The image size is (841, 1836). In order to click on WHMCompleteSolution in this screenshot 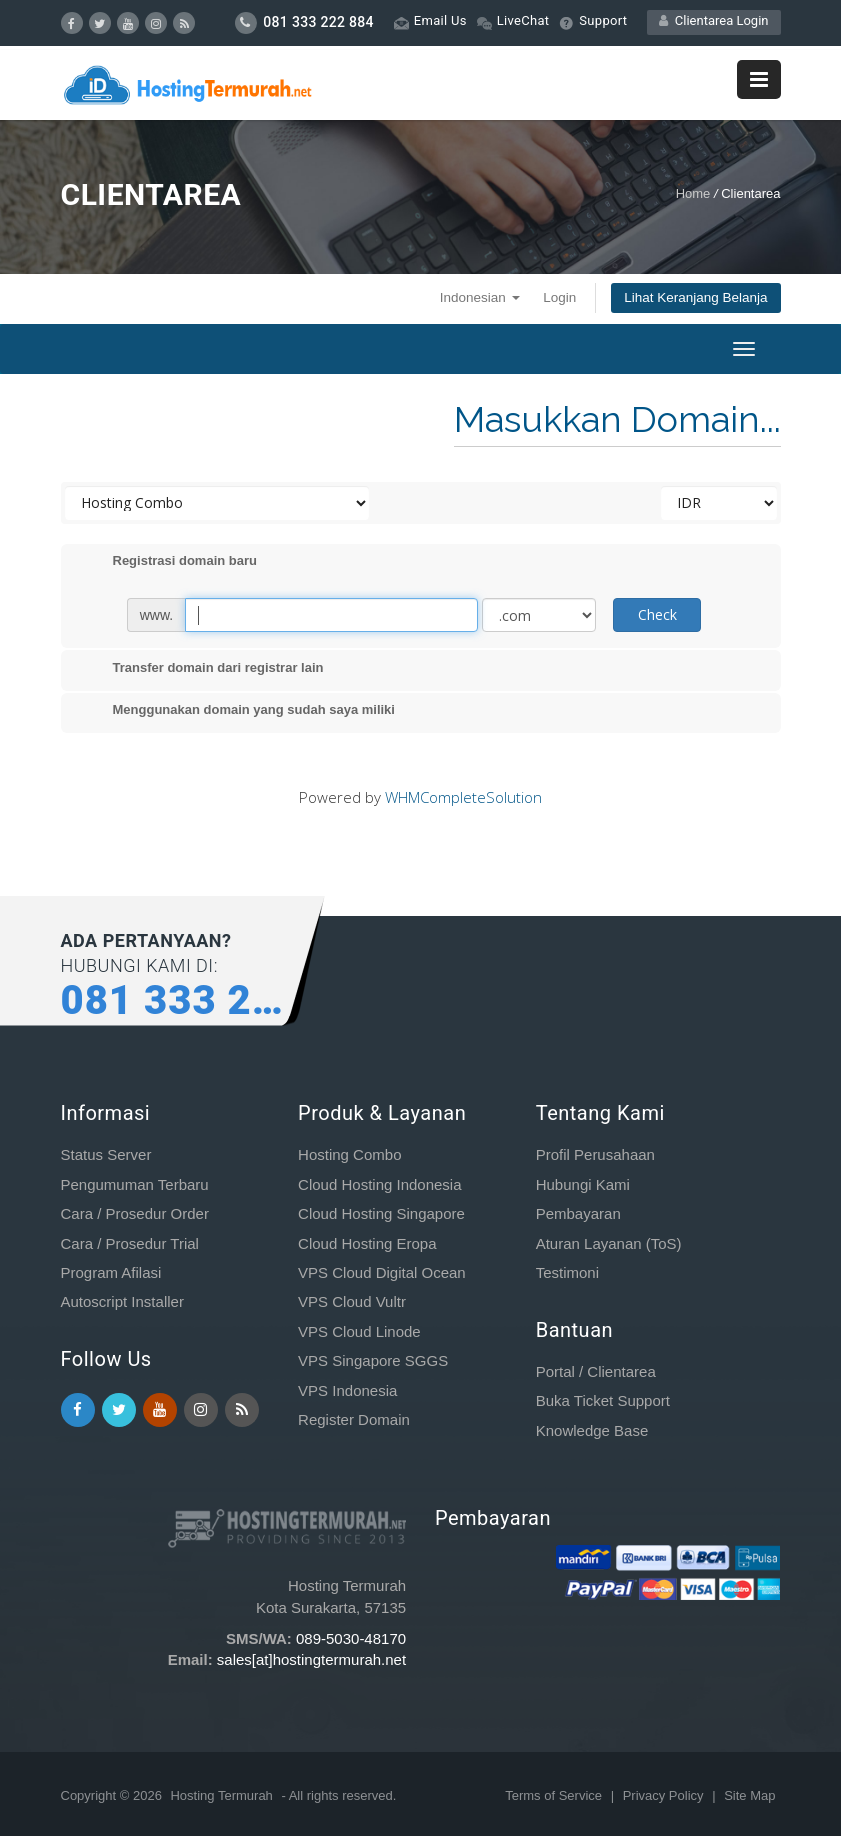, I will do `click(463, 797)`.